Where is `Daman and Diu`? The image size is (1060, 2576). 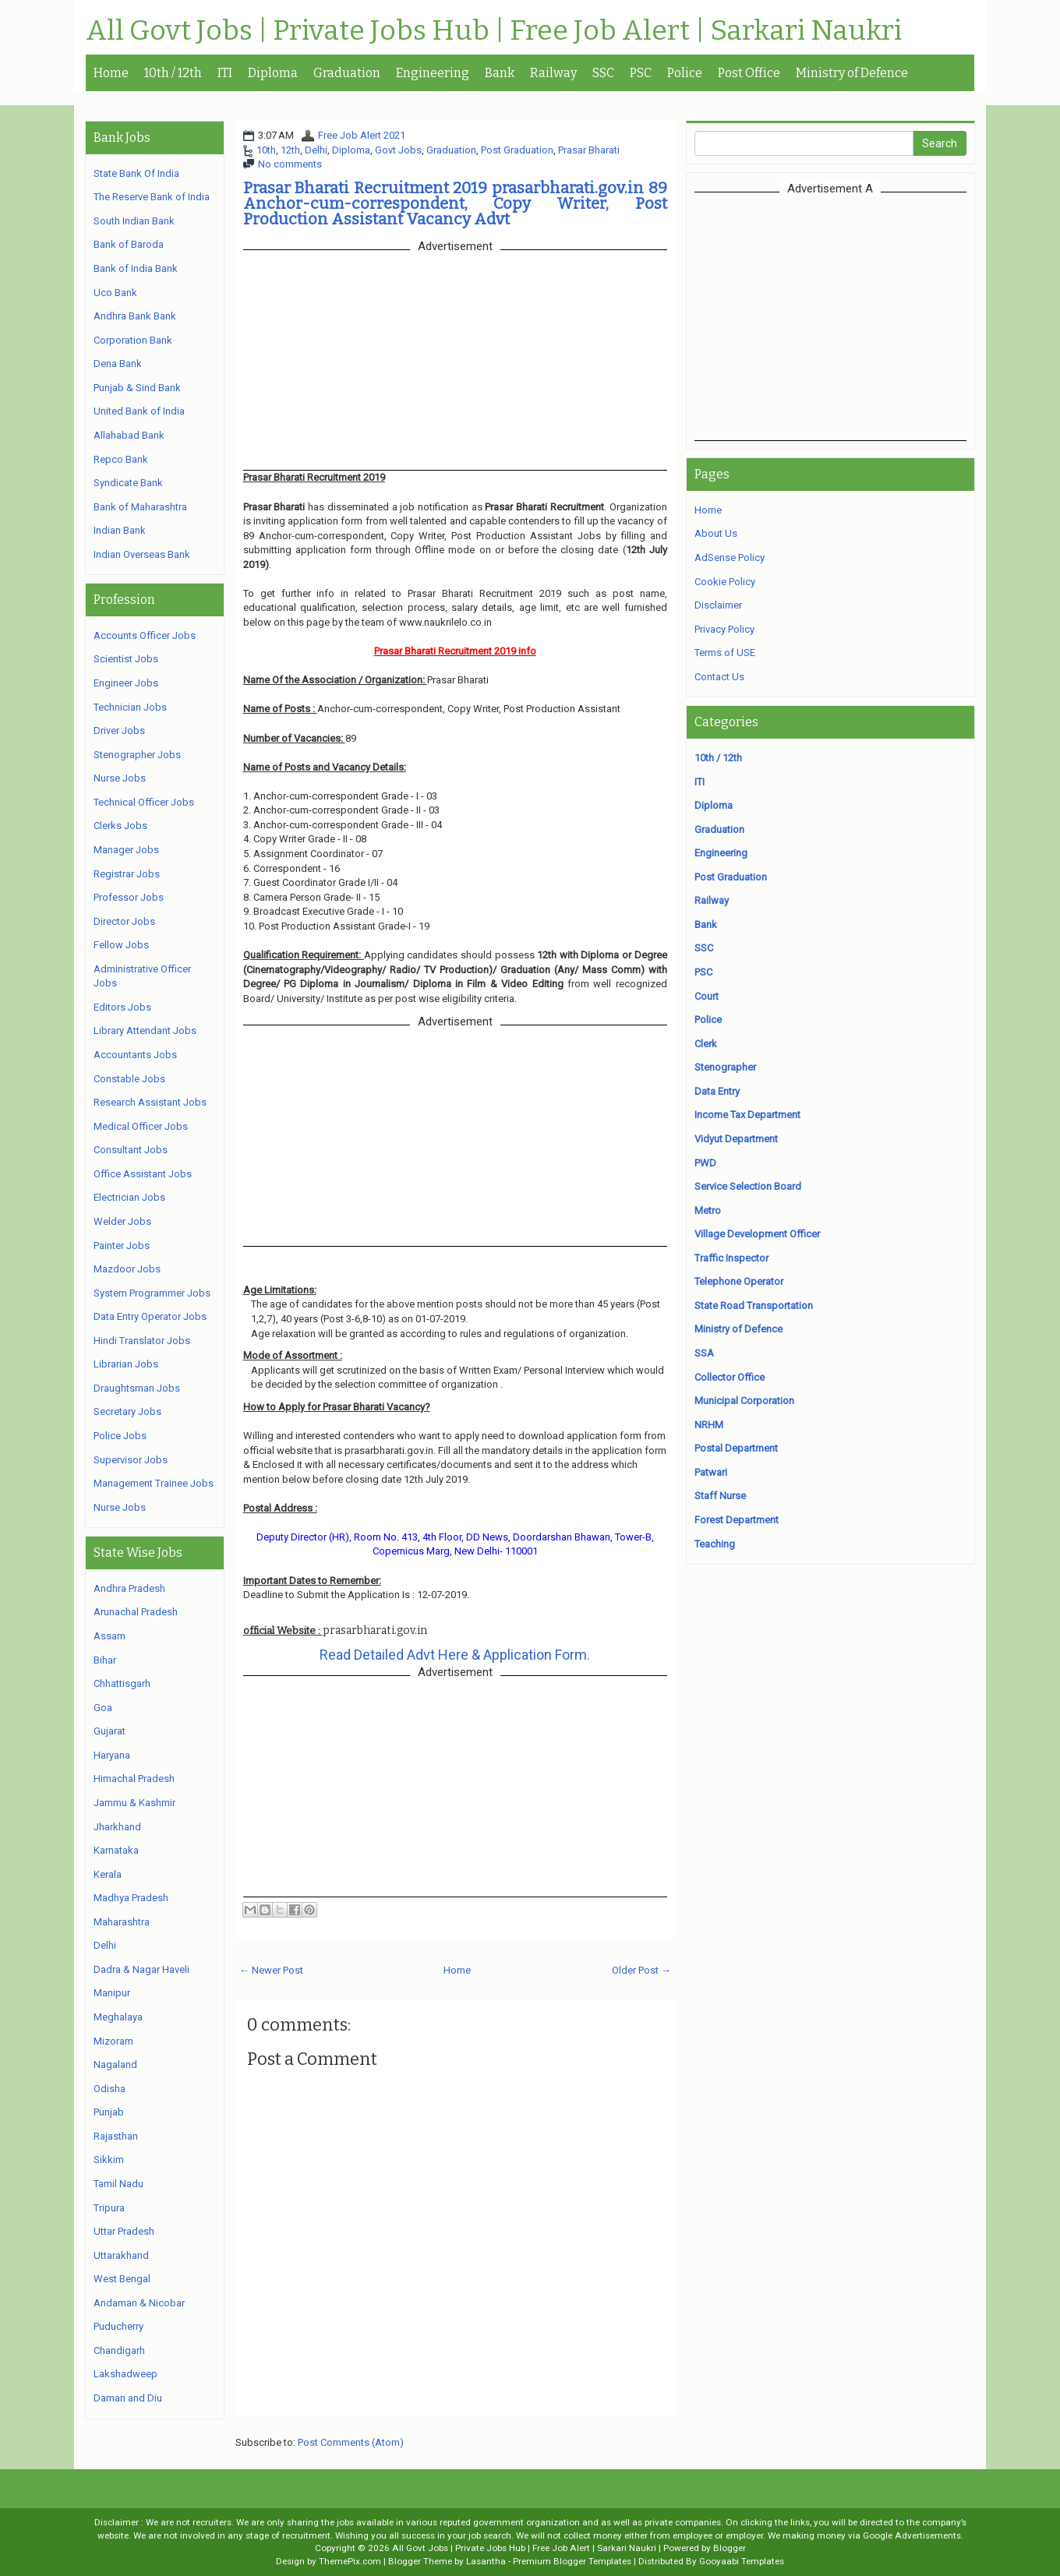
Daman and Diu is located at coordinates (128, 2398).